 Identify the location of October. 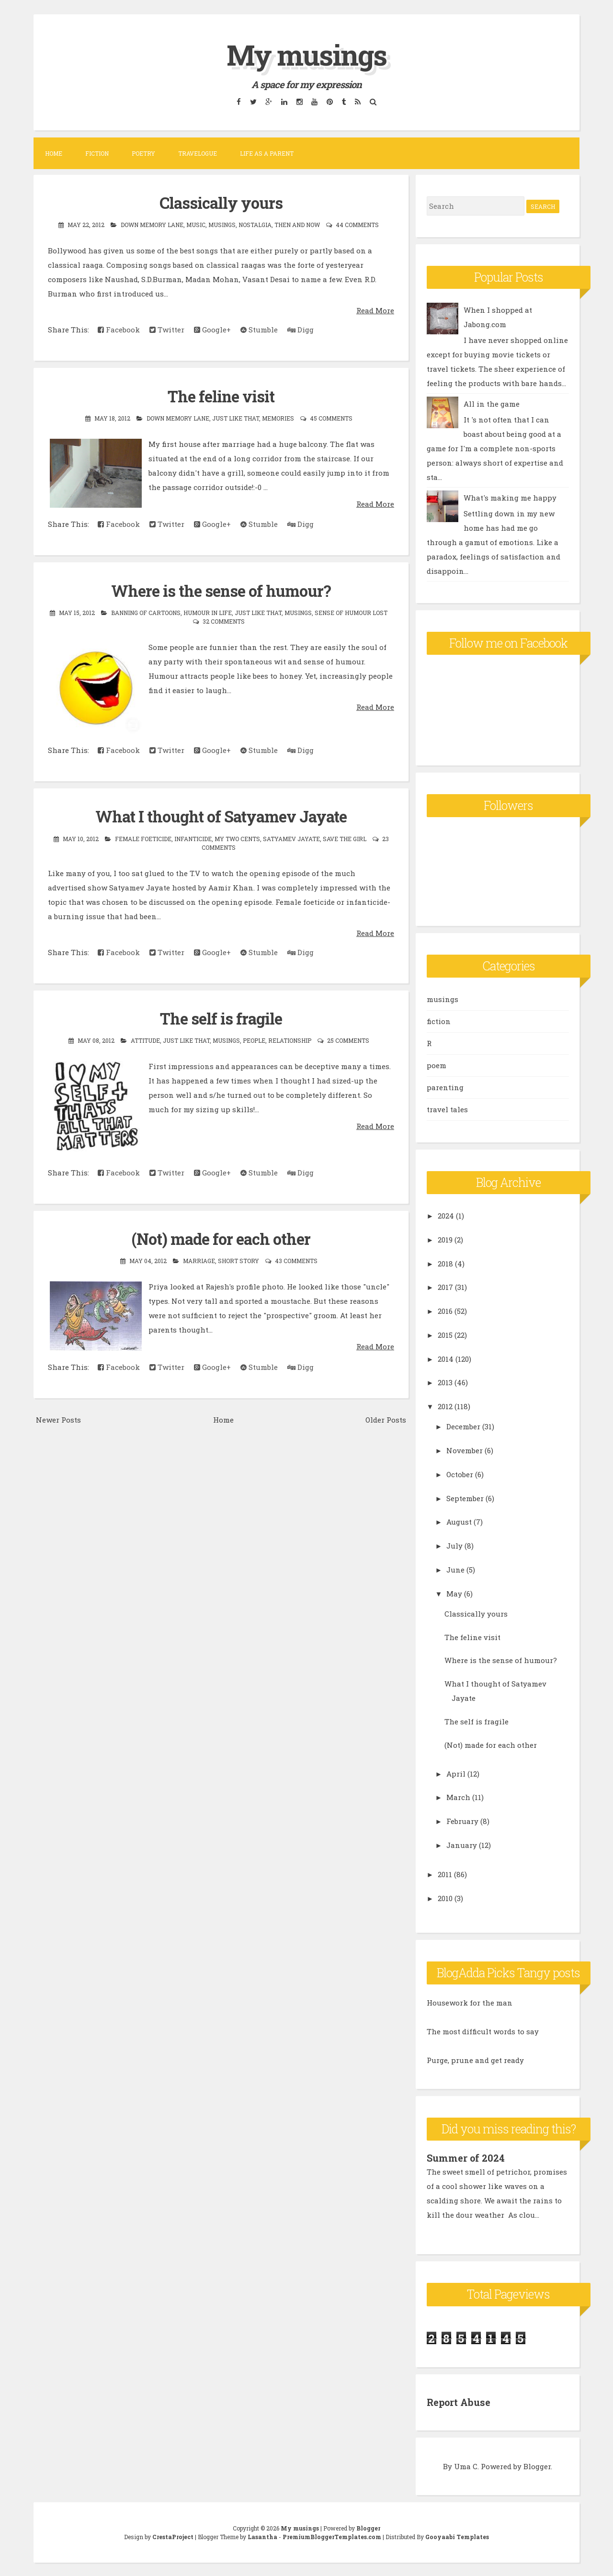
(459, 1474).